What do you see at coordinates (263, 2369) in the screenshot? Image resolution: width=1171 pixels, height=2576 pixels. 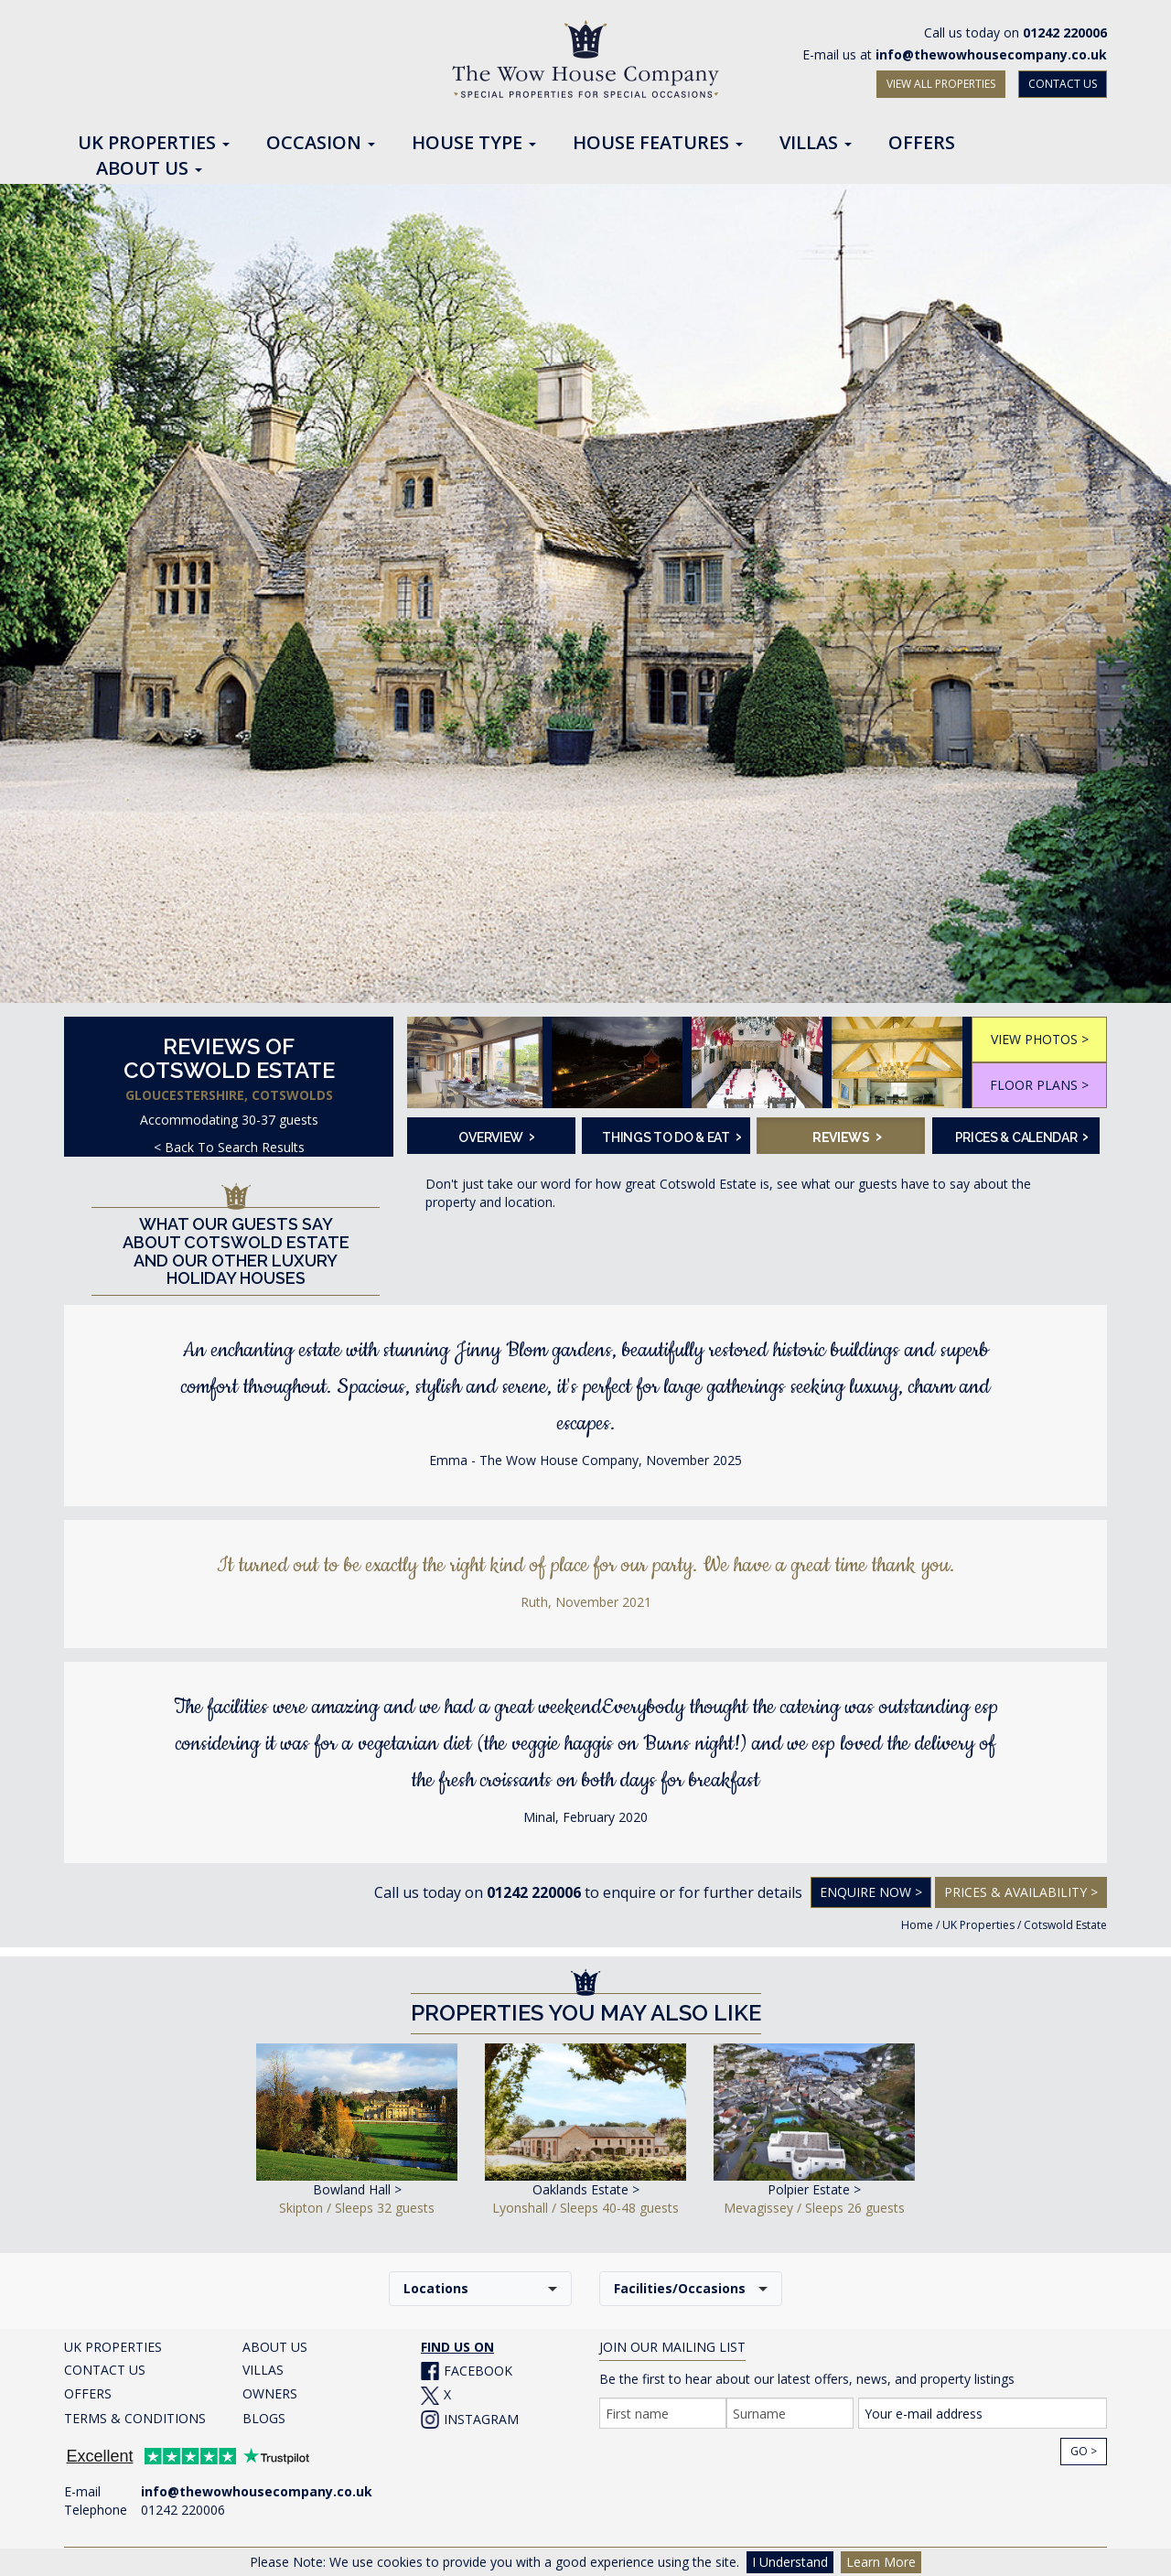 I see `VILLAS` at bounding box center [263, 2369].